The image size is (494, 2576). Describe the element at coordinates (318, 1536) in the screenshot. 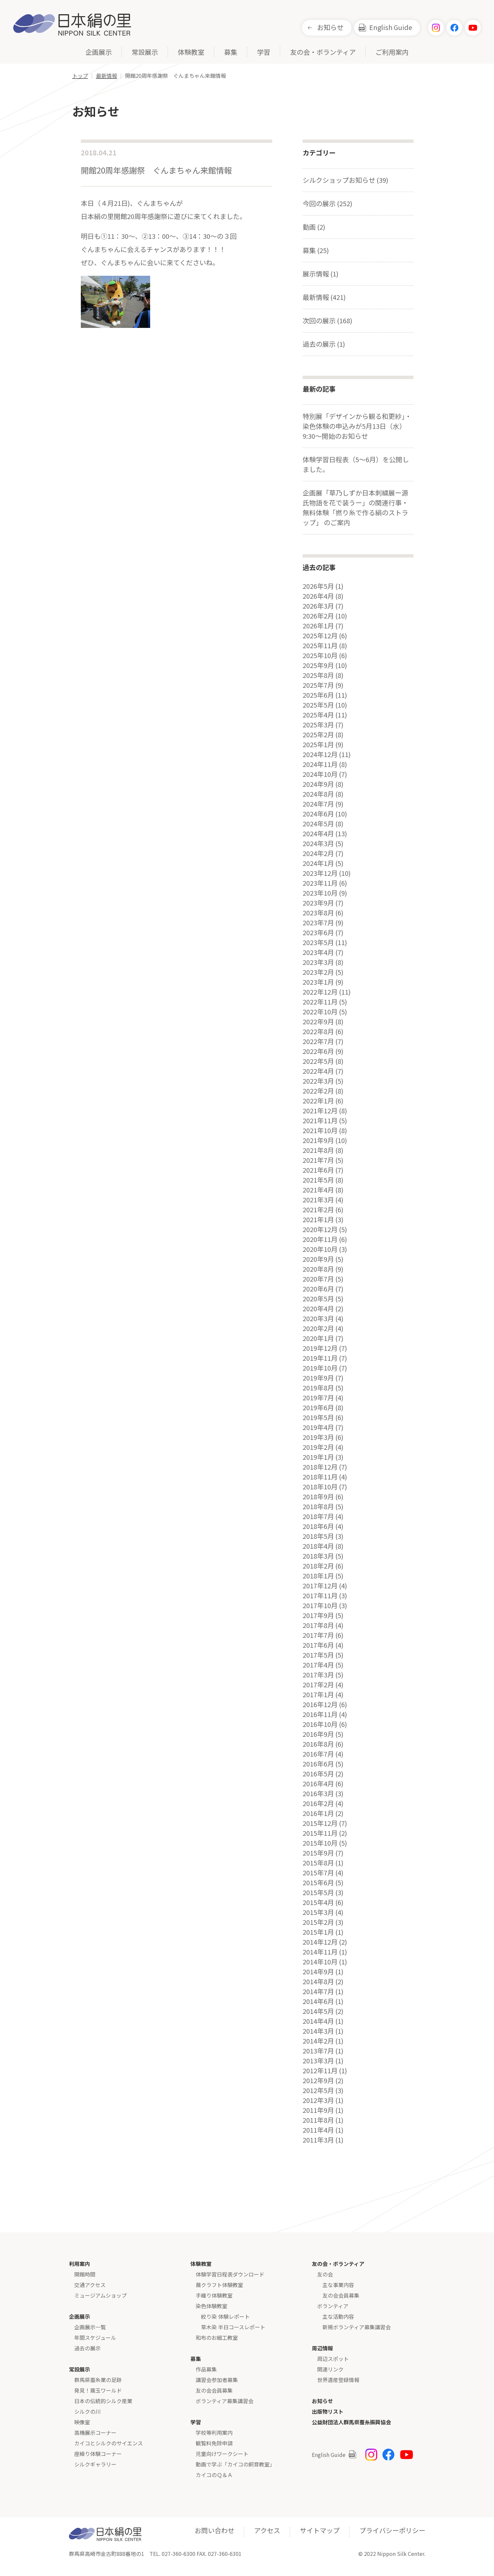

I see `2018年5月` at that location.